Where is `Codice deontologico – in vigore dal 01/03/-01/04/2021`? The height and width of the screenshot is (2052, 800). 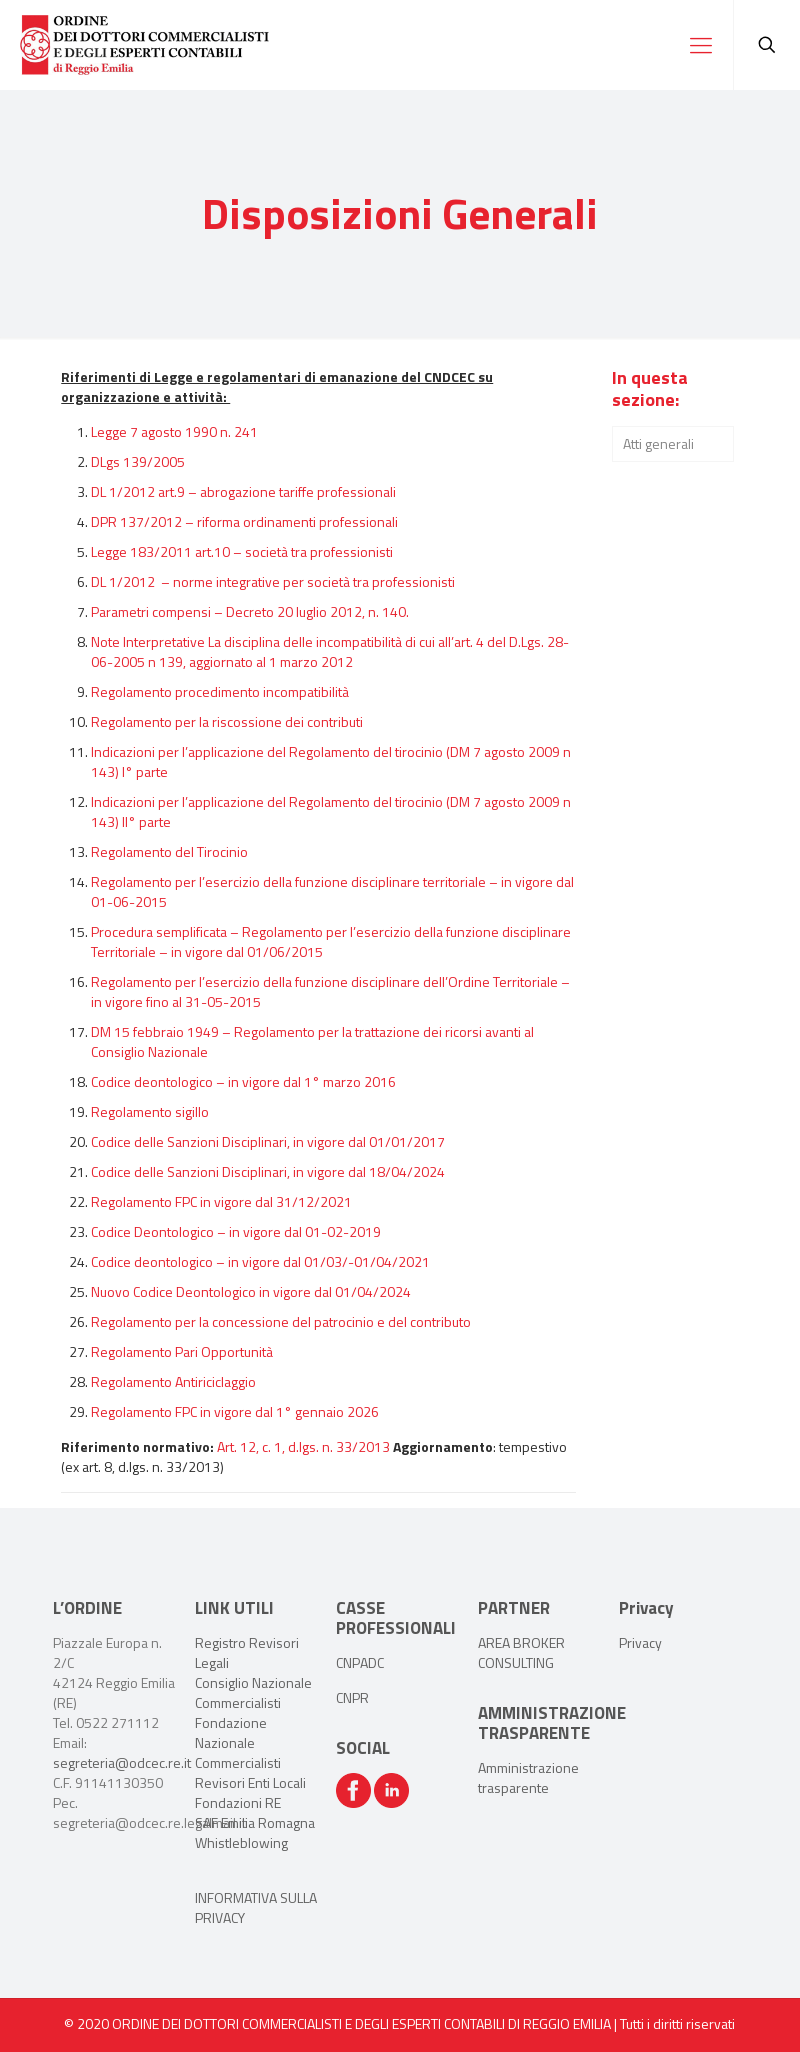
Codice deontologico – in vigore dal 01/03/-01/04/2021 is located at coordinates (260, 1261).